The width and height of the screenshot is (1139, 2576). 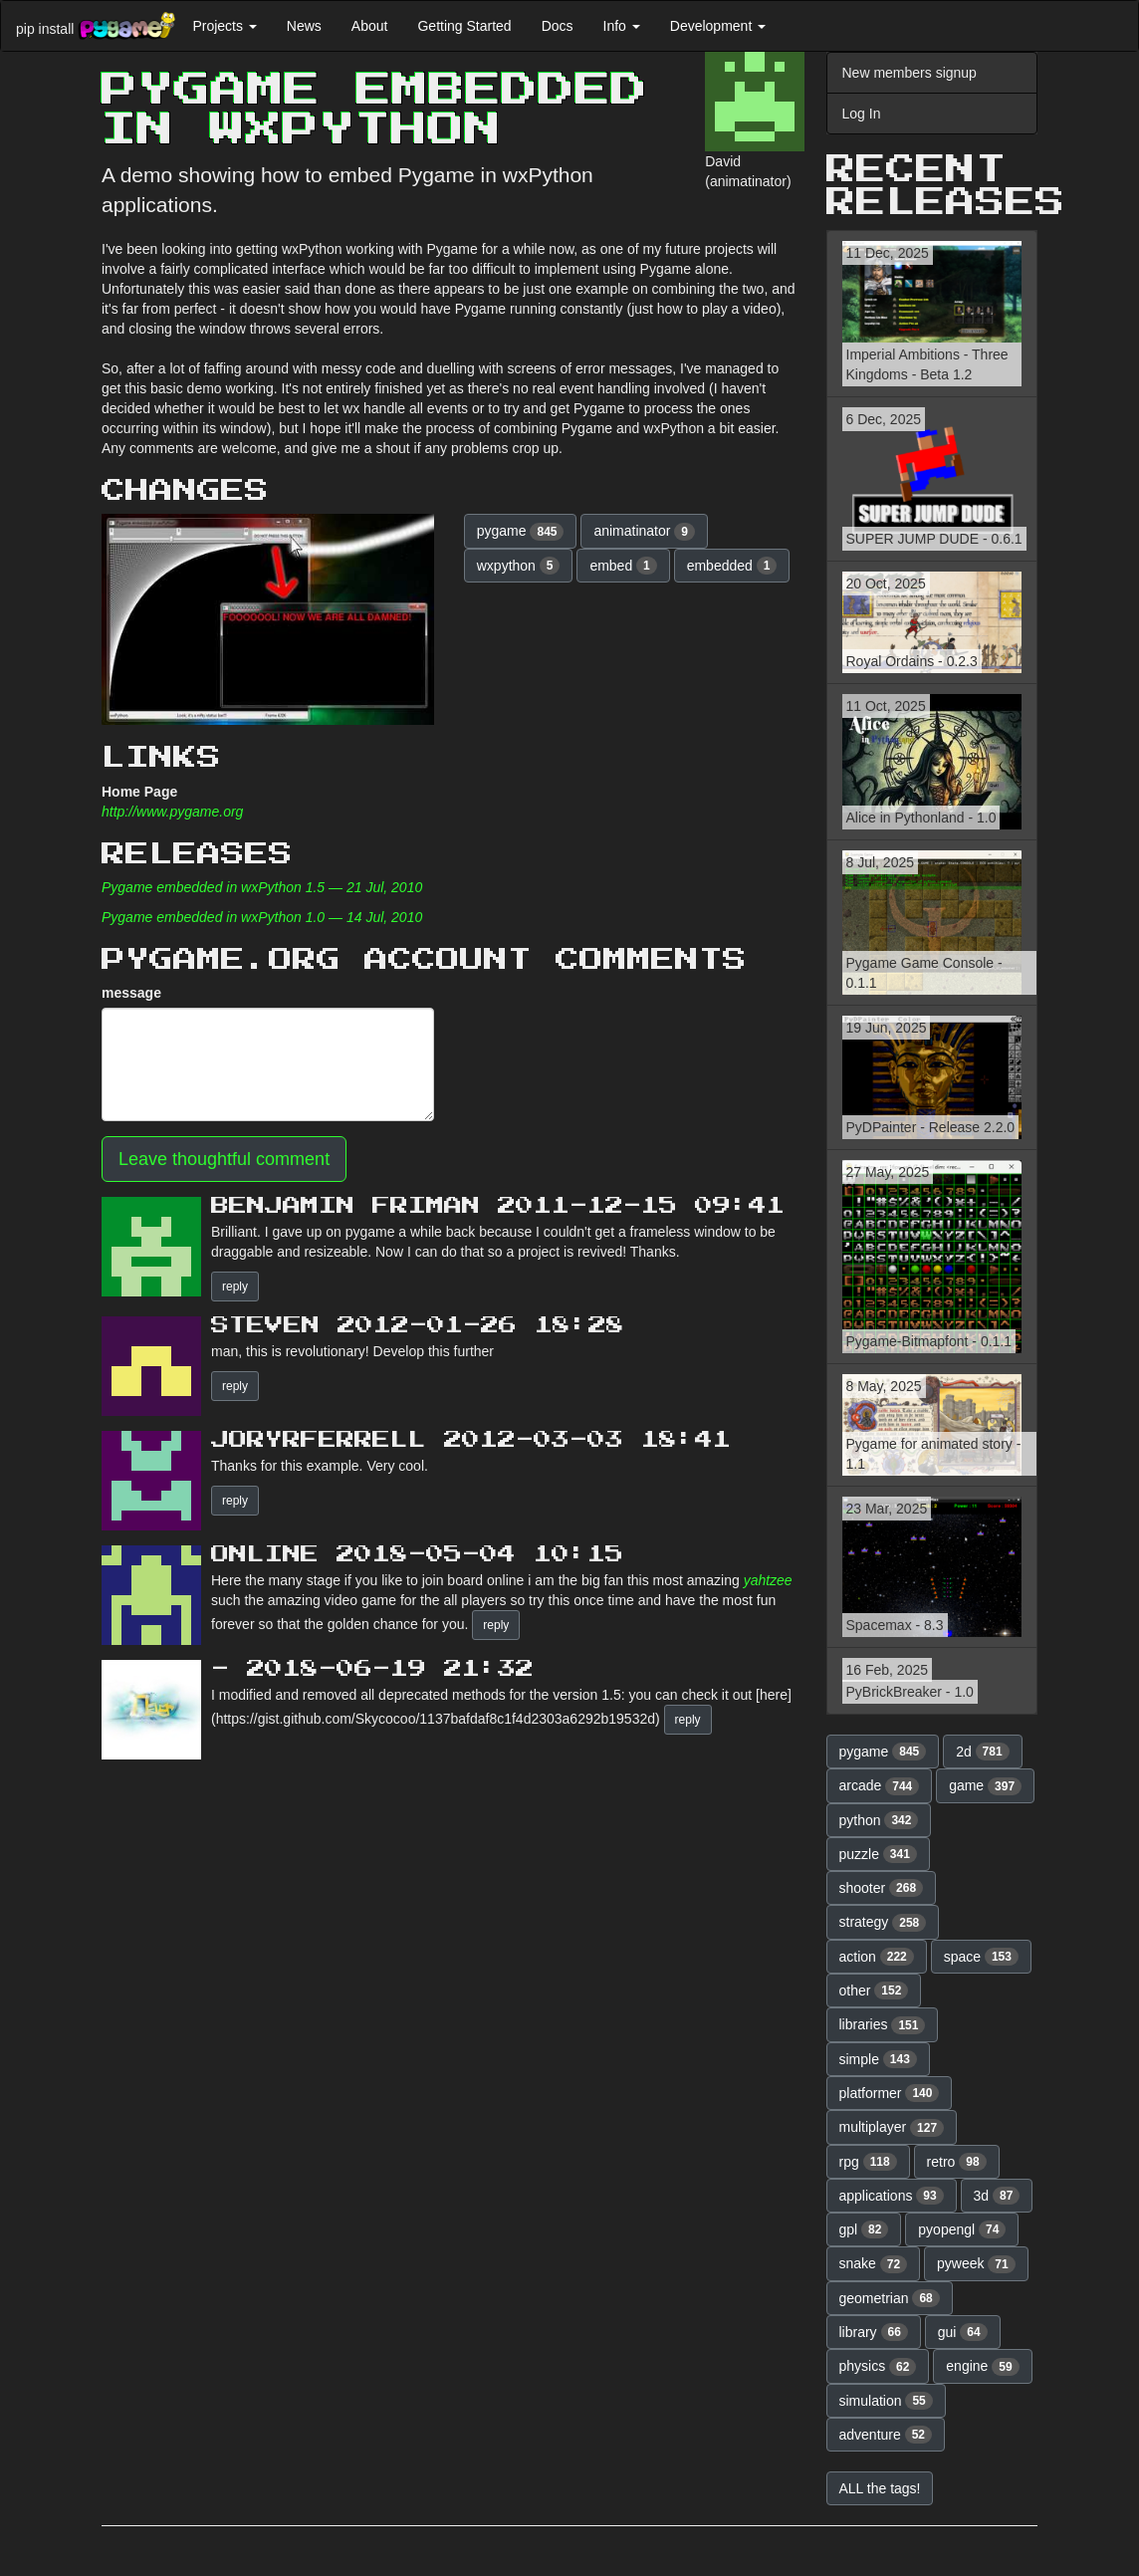 What do you see at coordinates (304, 26) in the screenshot?
I see `News` at bounding box center [304, 26].